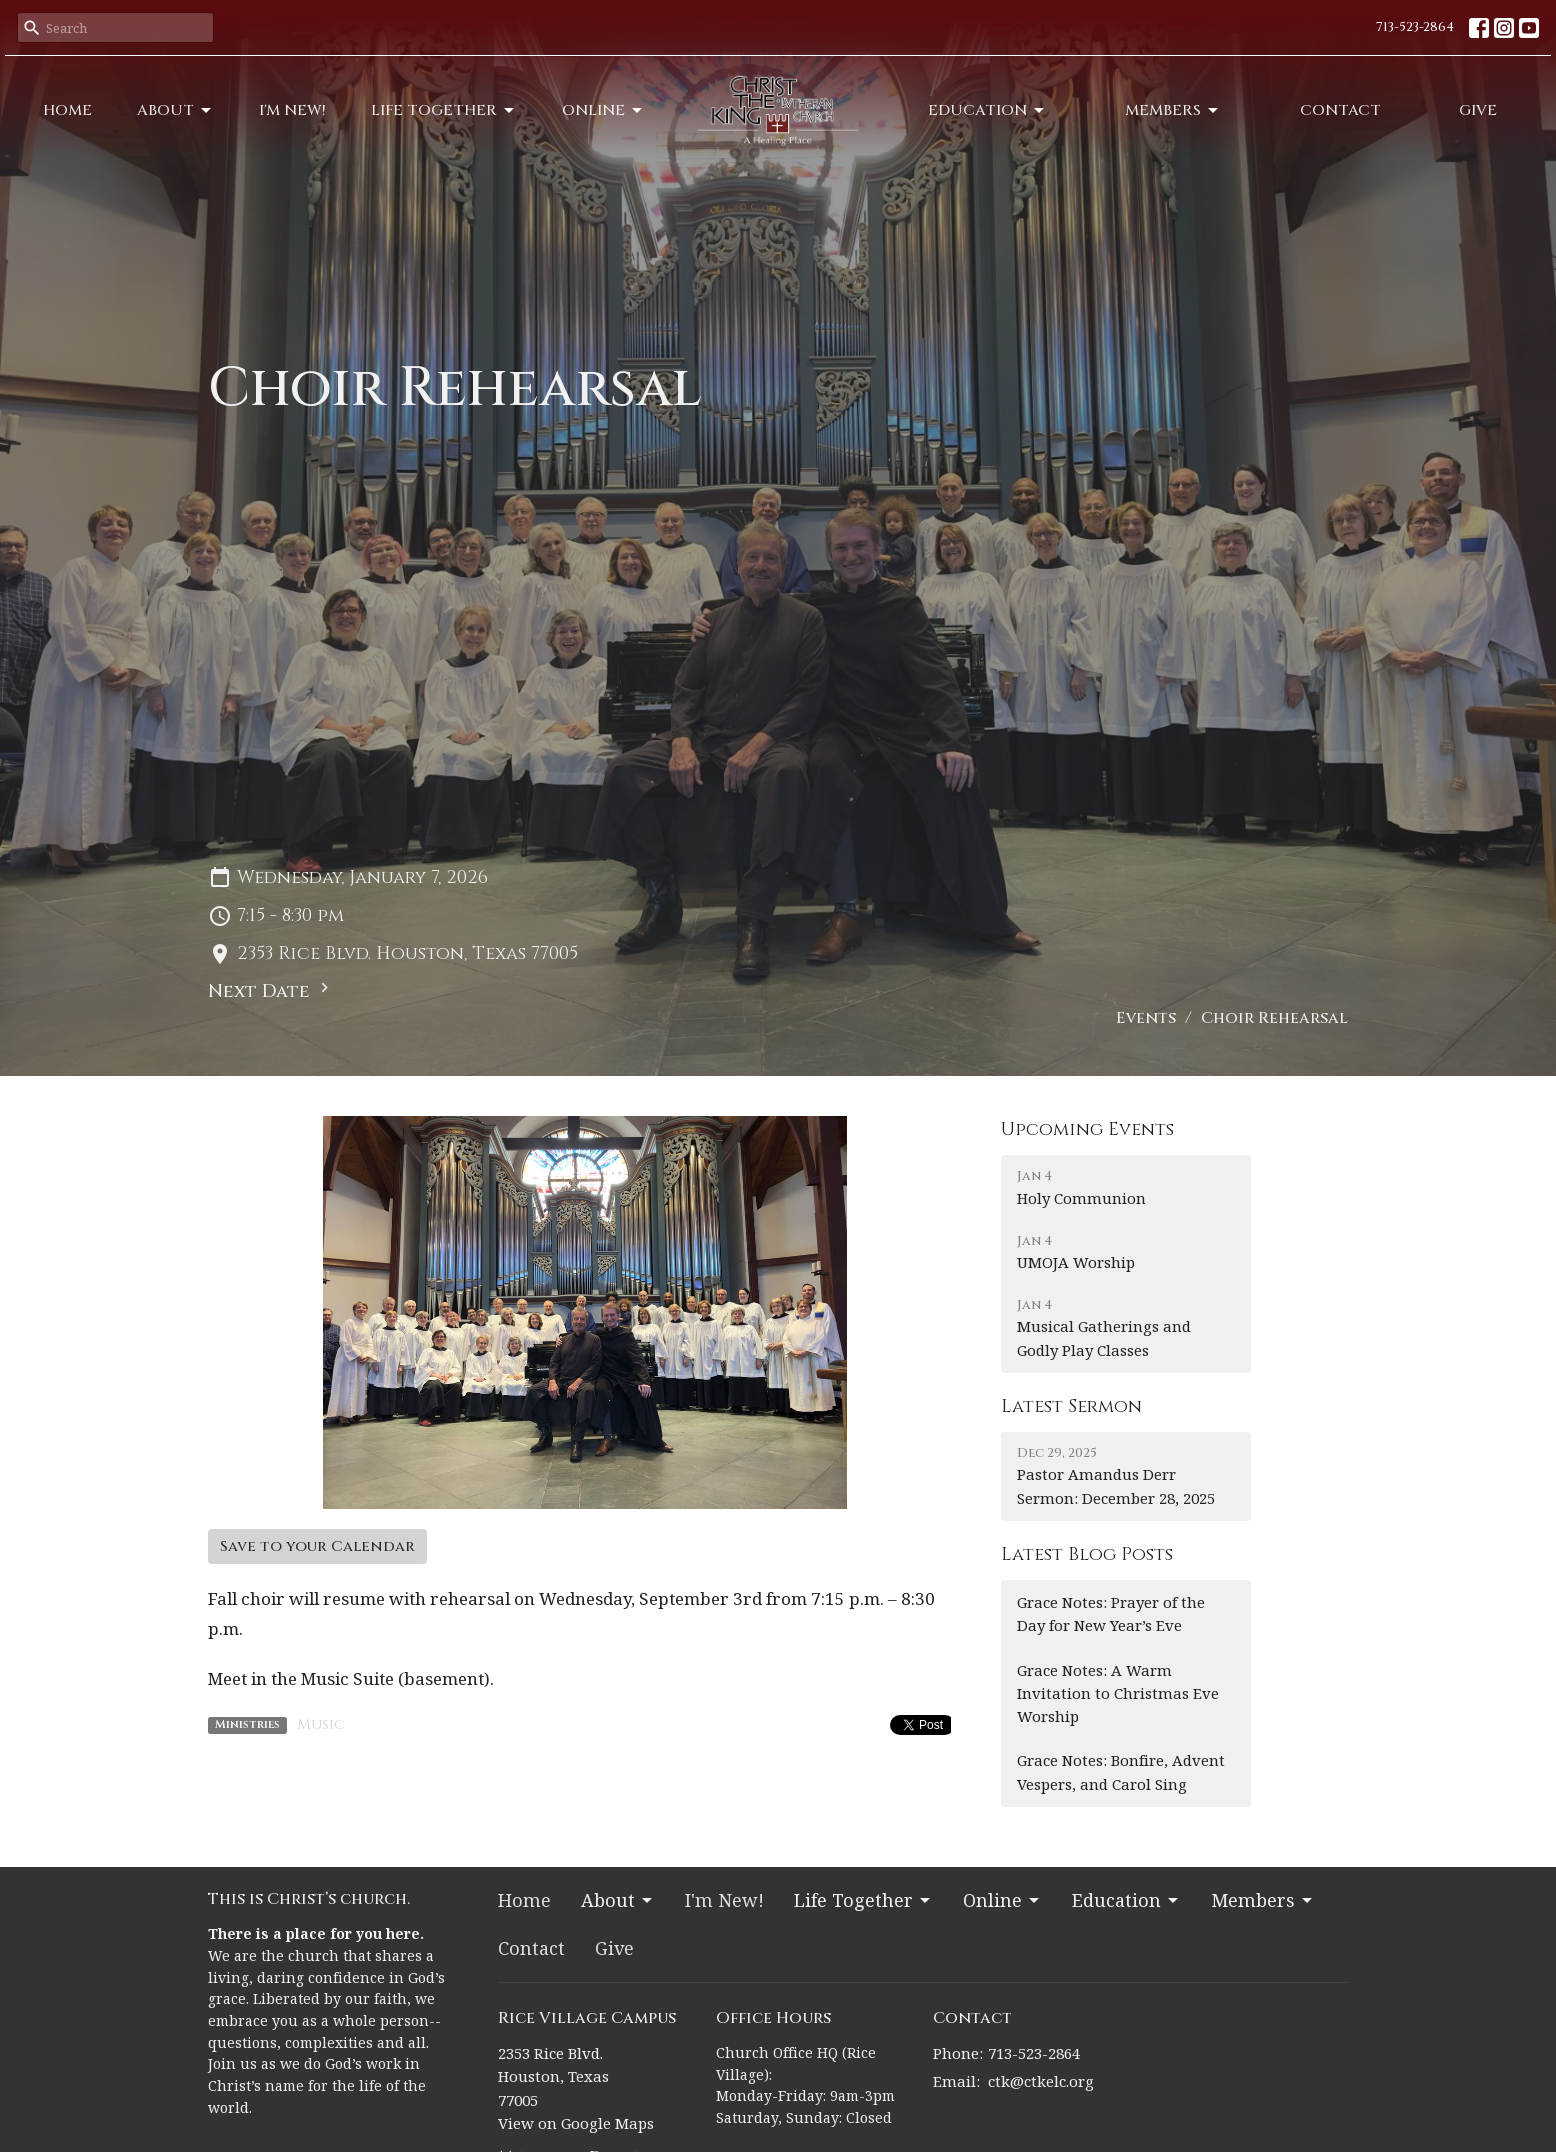  What do you see at coordinates (1087, 1129) in the screenshot?
I see `Upcoming Events` at bounding box center [1087, 1129].